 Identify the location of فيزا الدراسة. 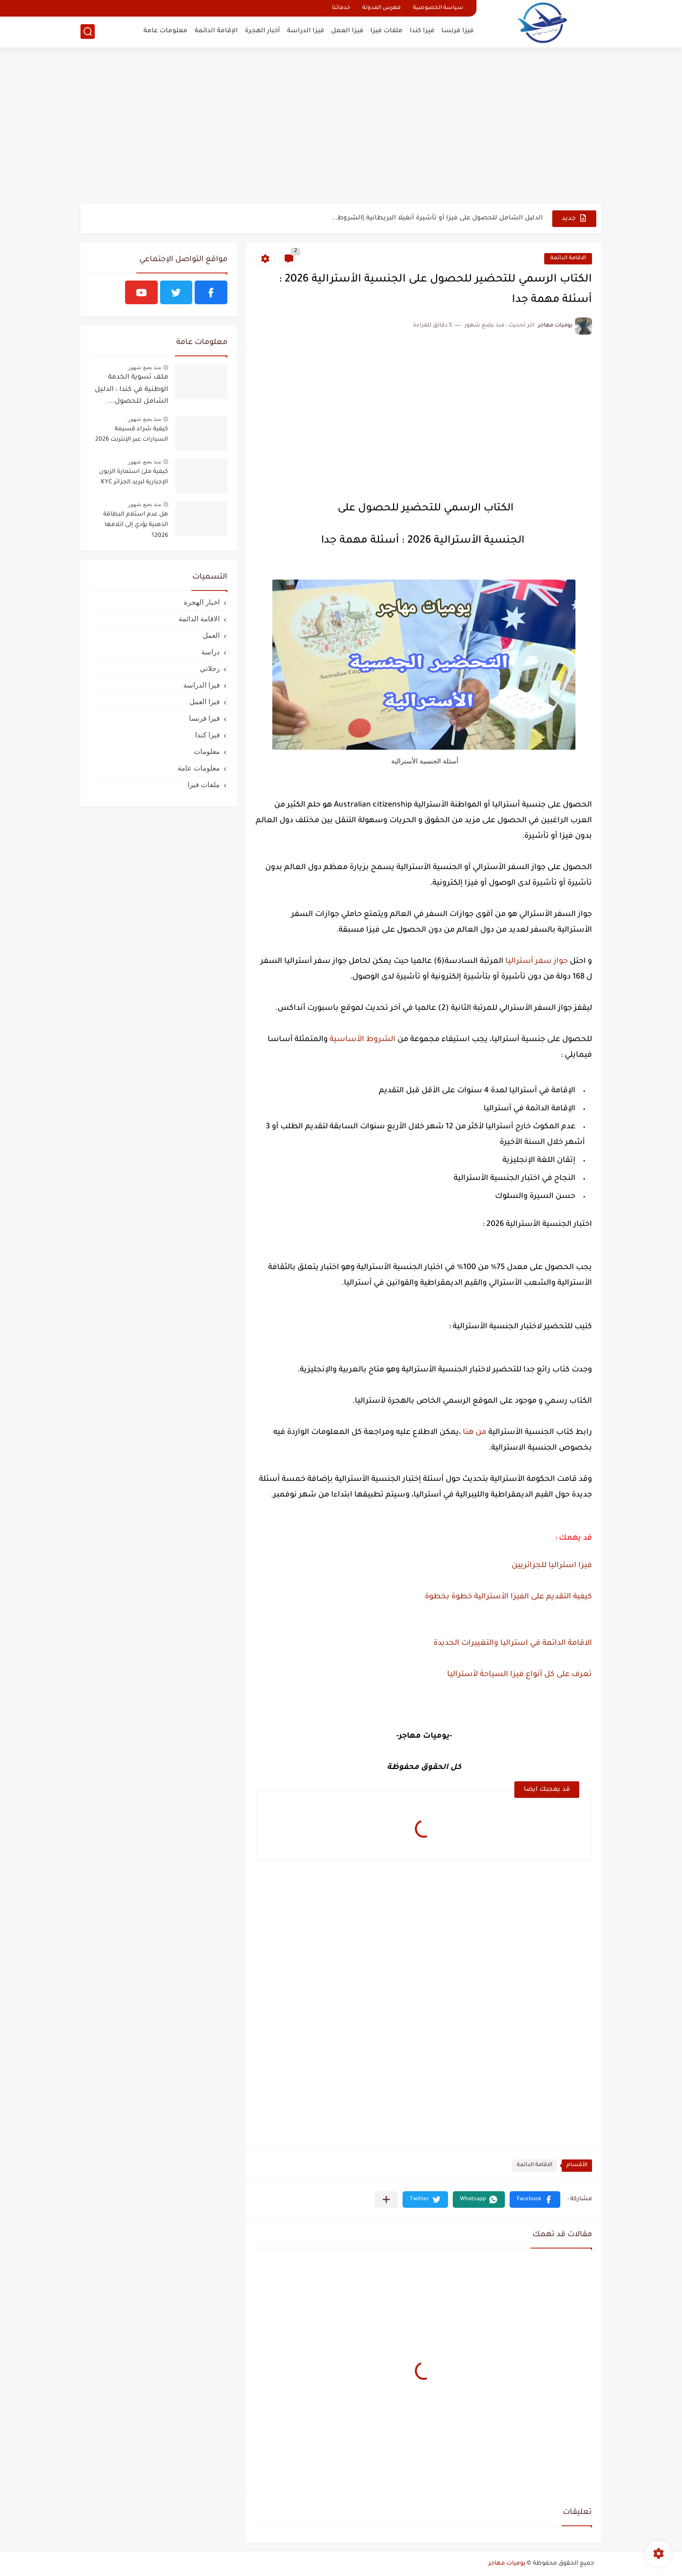
(305, 31).